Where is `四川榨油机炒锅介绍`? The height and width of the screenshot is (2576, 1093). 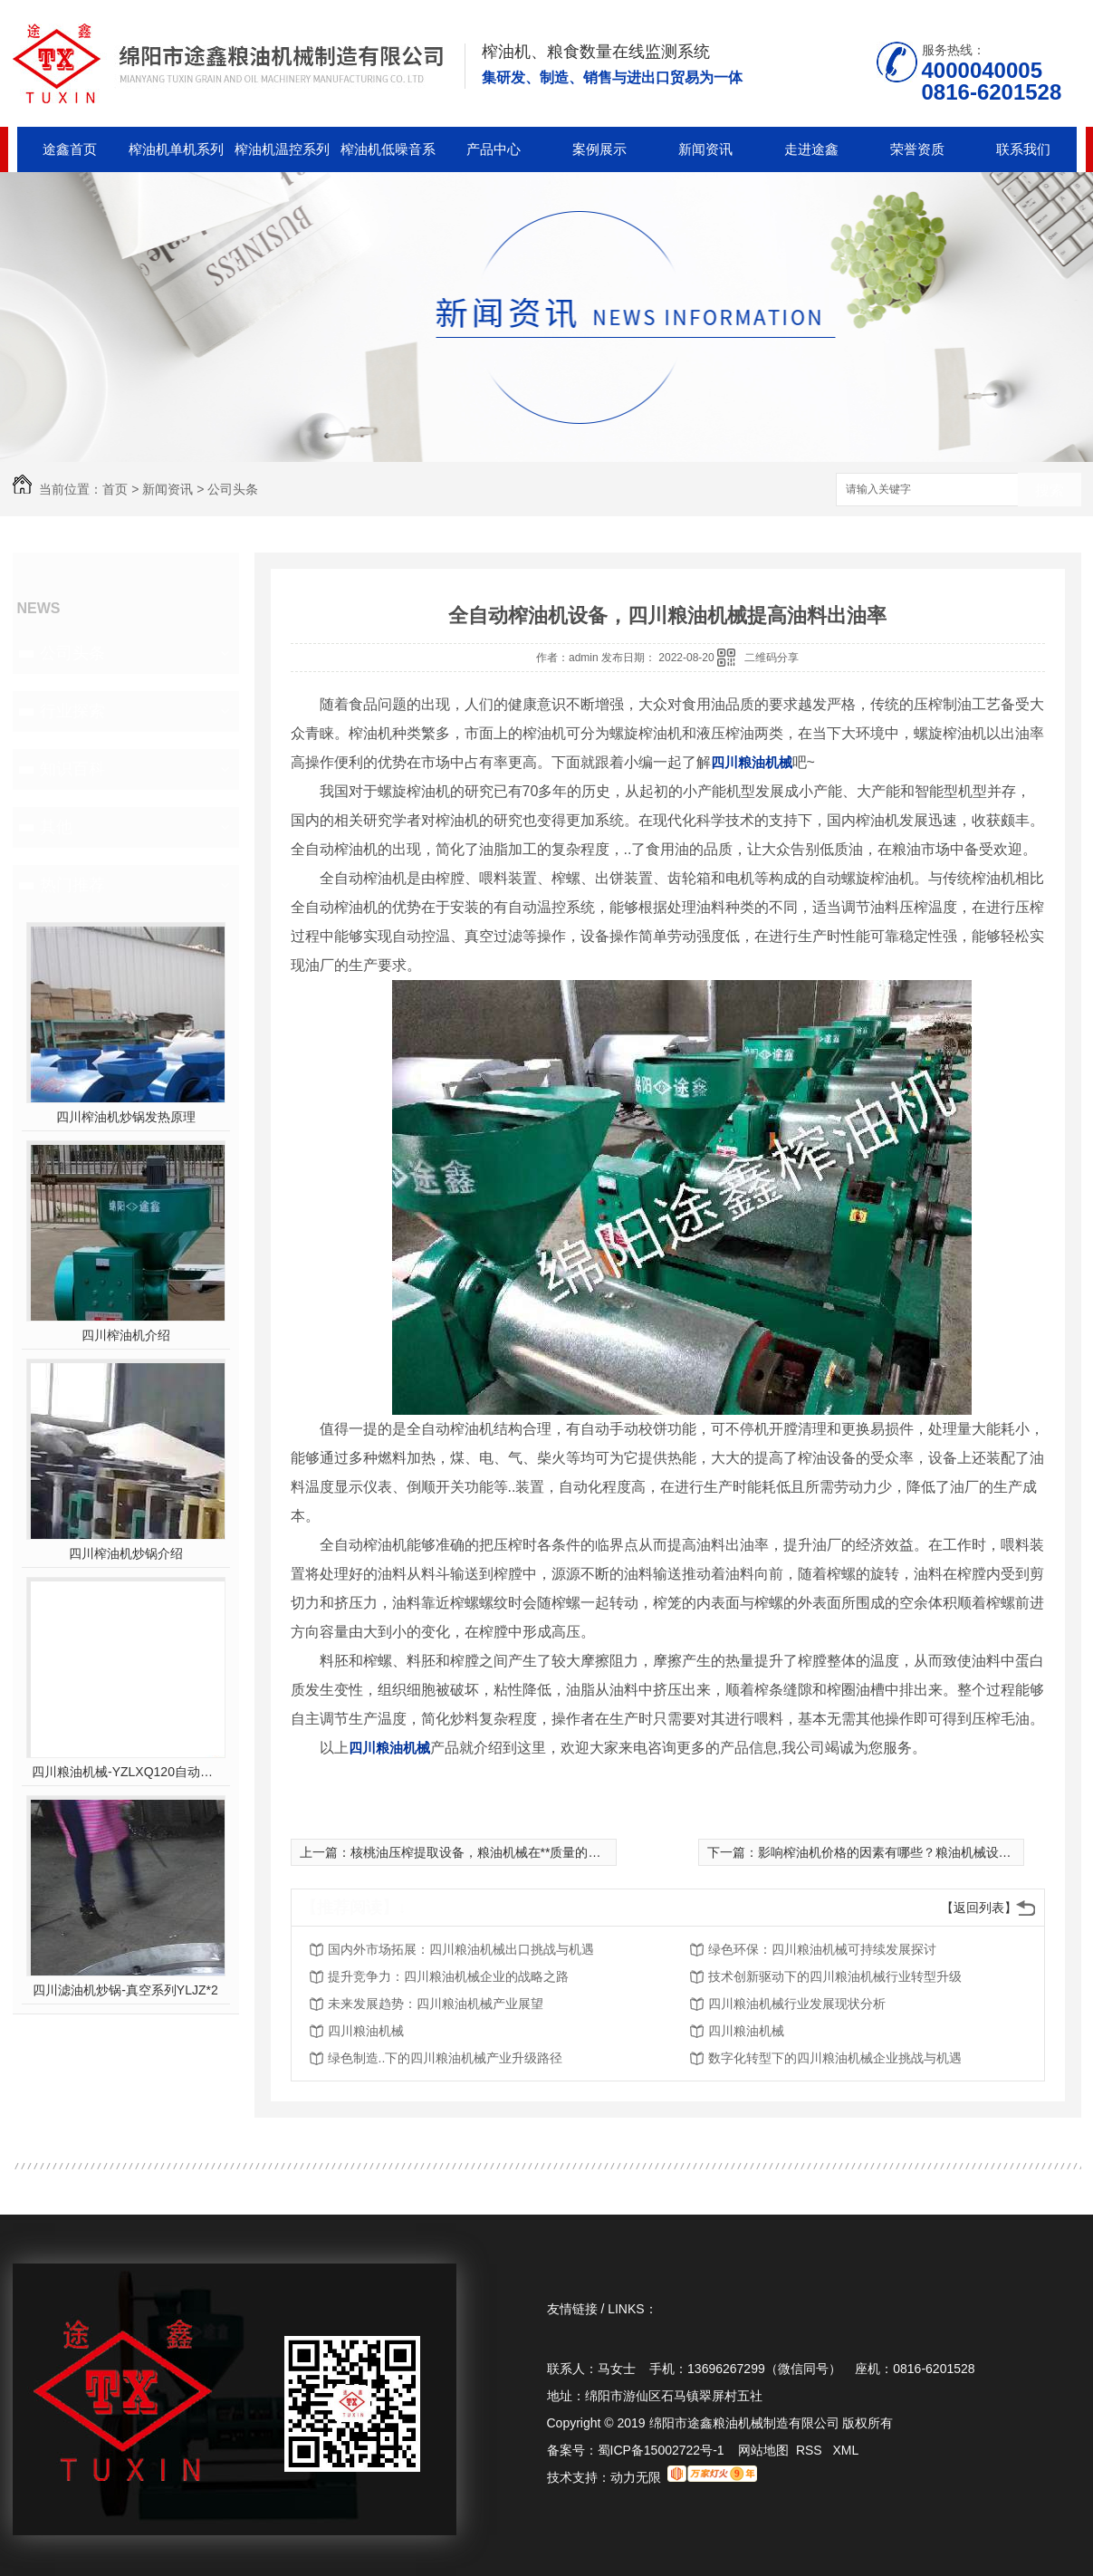
四川榨油机炒锅介绍 is located at coordinates (126, 1553).